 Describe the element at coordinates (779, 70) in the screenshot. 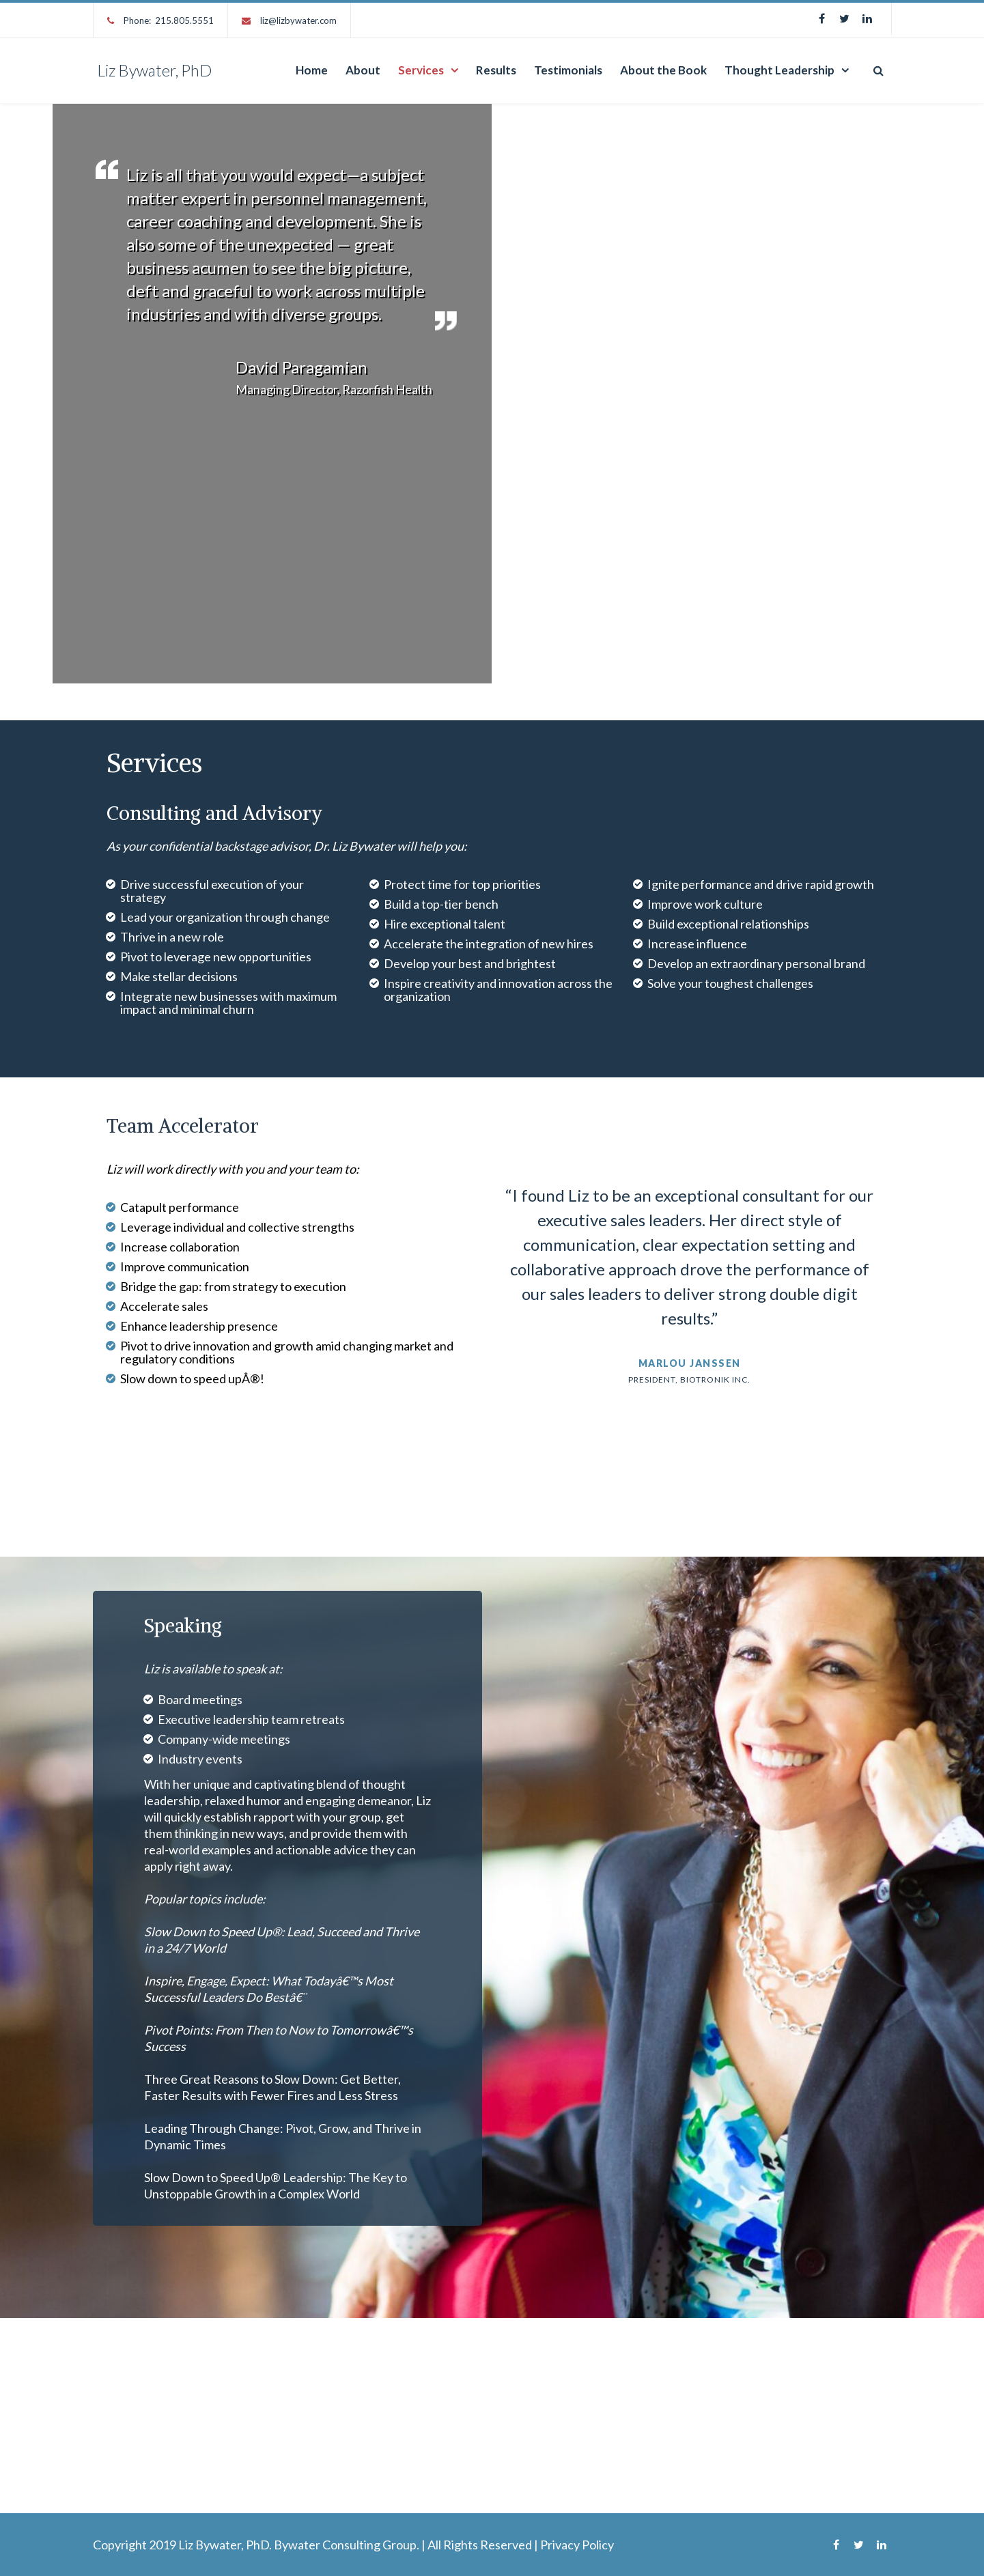

I see `Thought Leadership` at that location.